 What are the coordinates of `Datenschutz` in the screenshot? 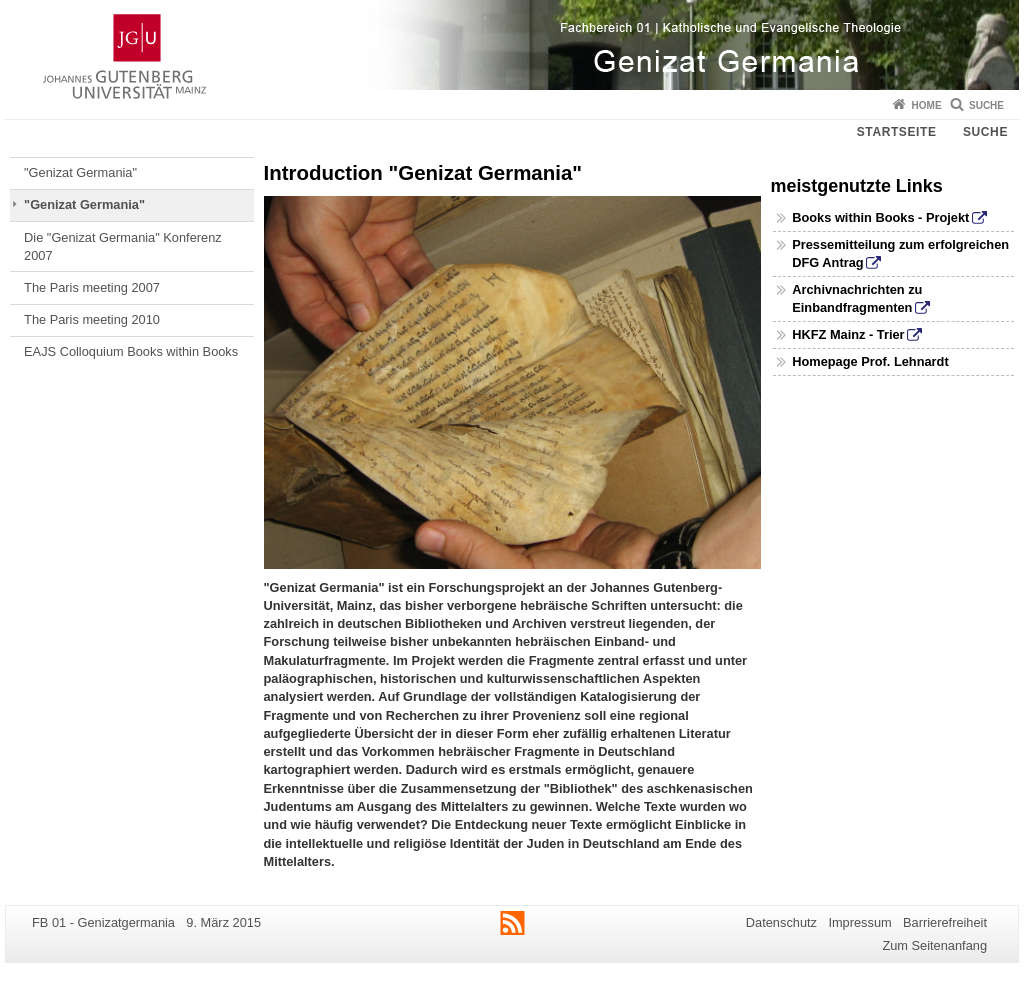 It's located at (781, 922).